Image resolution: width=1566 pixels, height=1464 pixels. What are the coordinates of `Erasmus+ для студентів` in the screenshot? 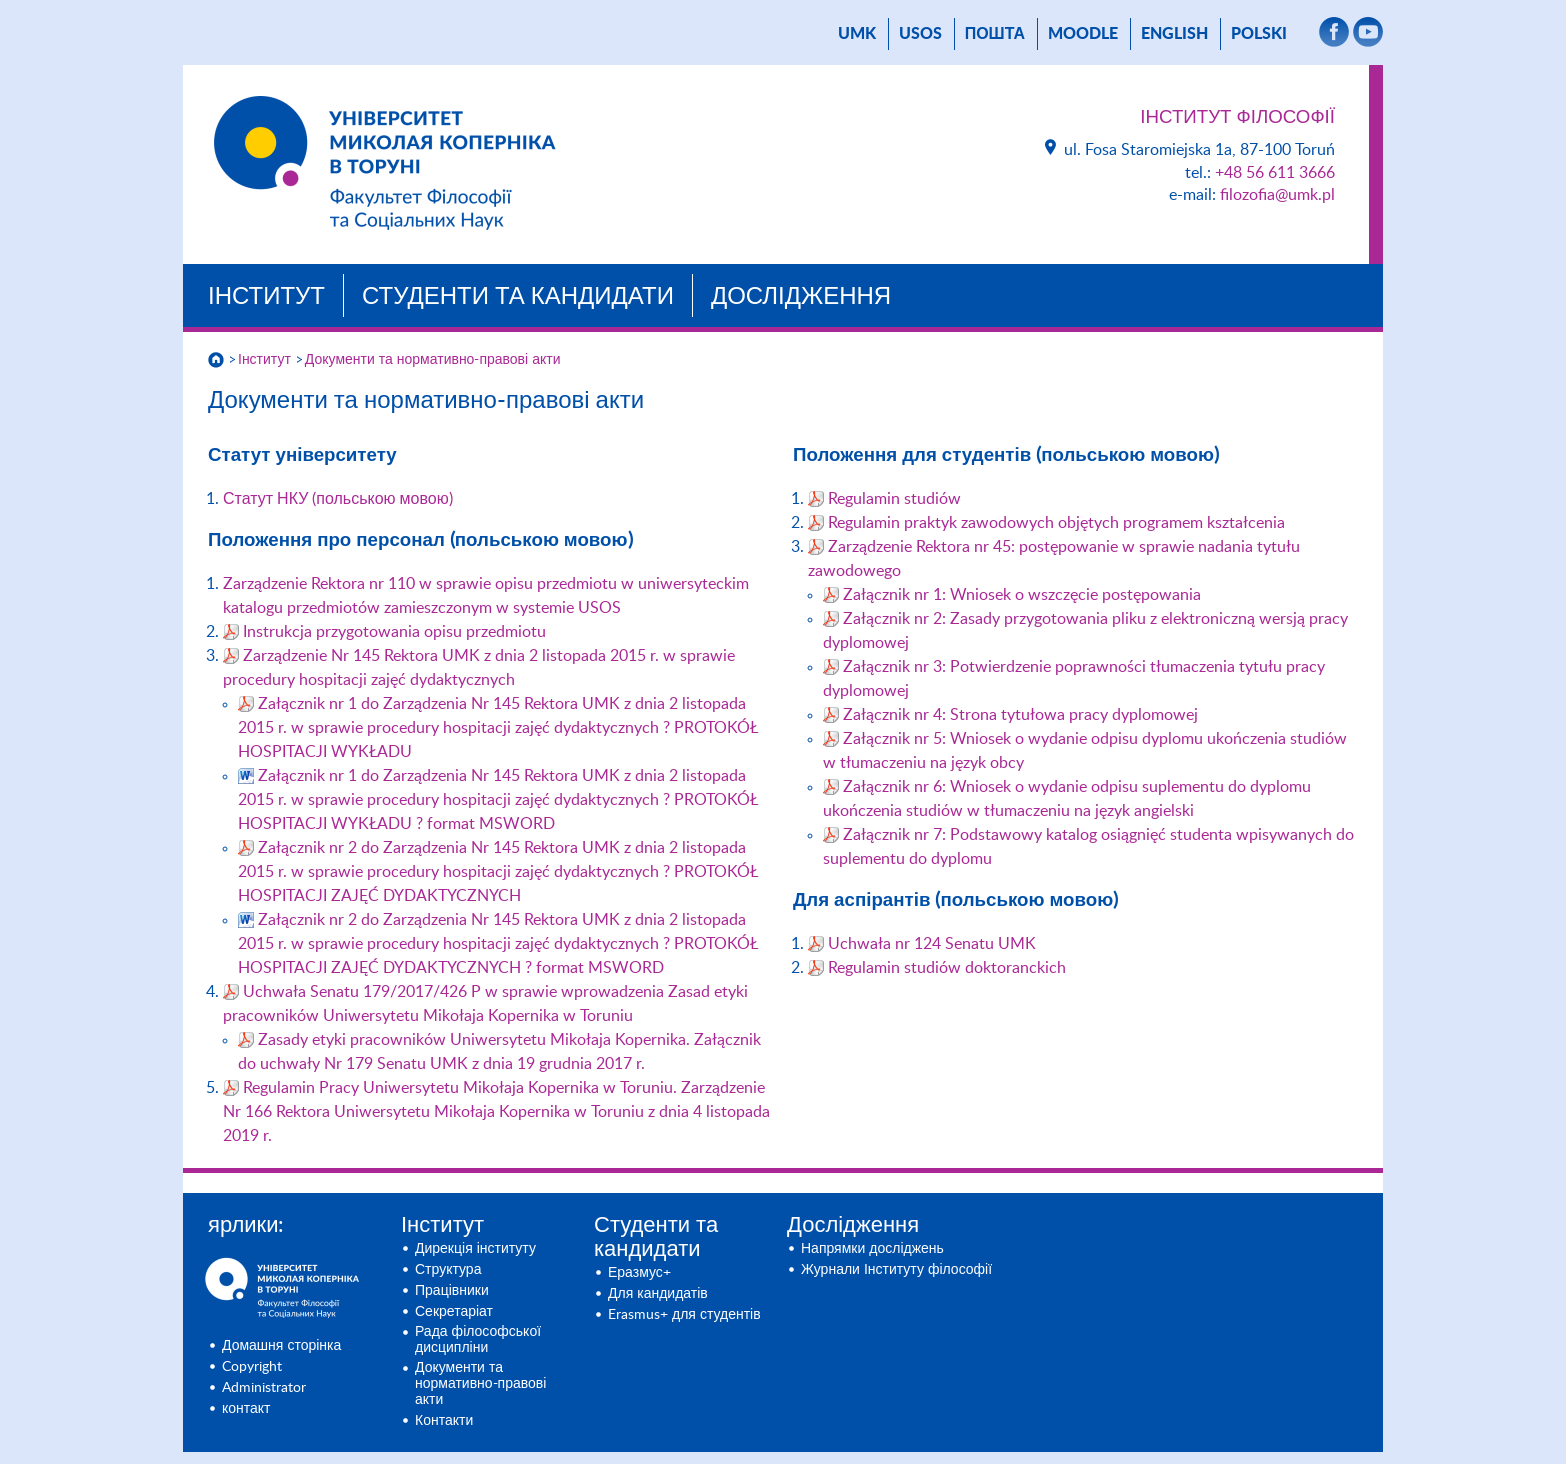 It's located at (684, 1315).